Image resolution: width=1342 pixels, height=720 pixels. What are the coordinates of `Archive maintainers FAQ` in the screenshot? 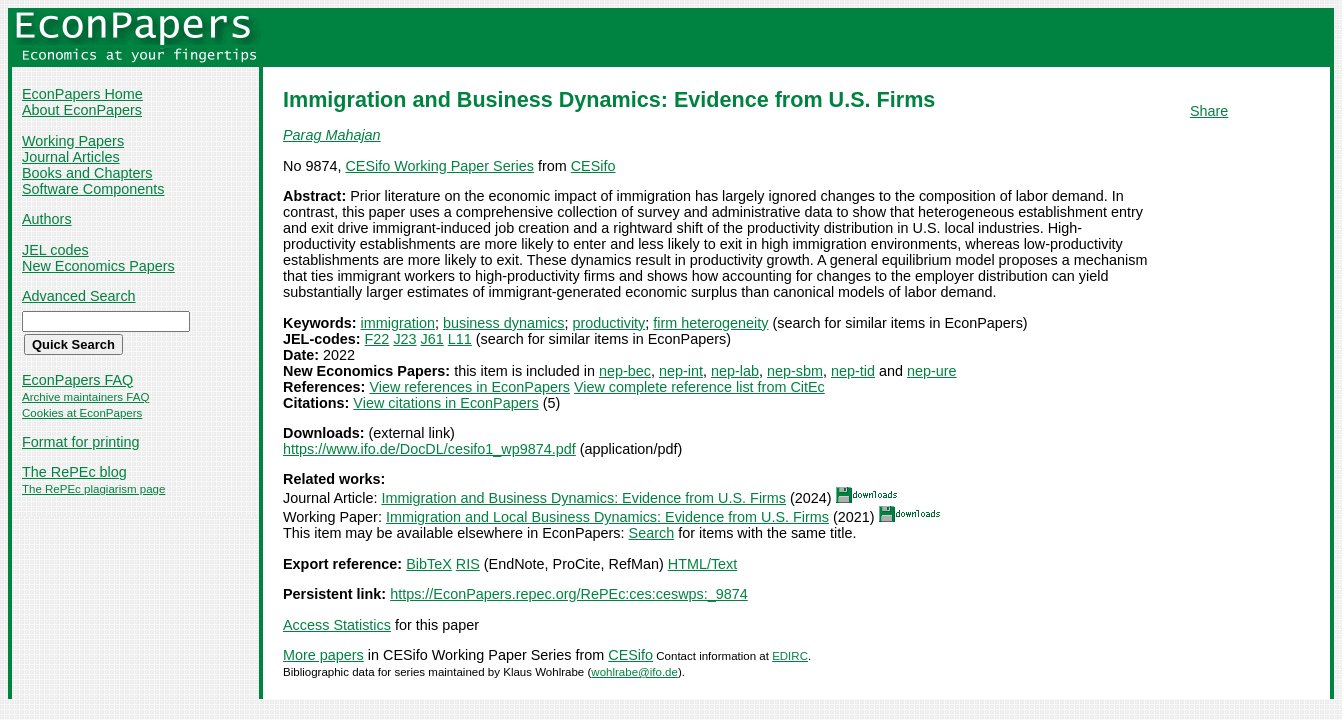 It's located at (85, 397).